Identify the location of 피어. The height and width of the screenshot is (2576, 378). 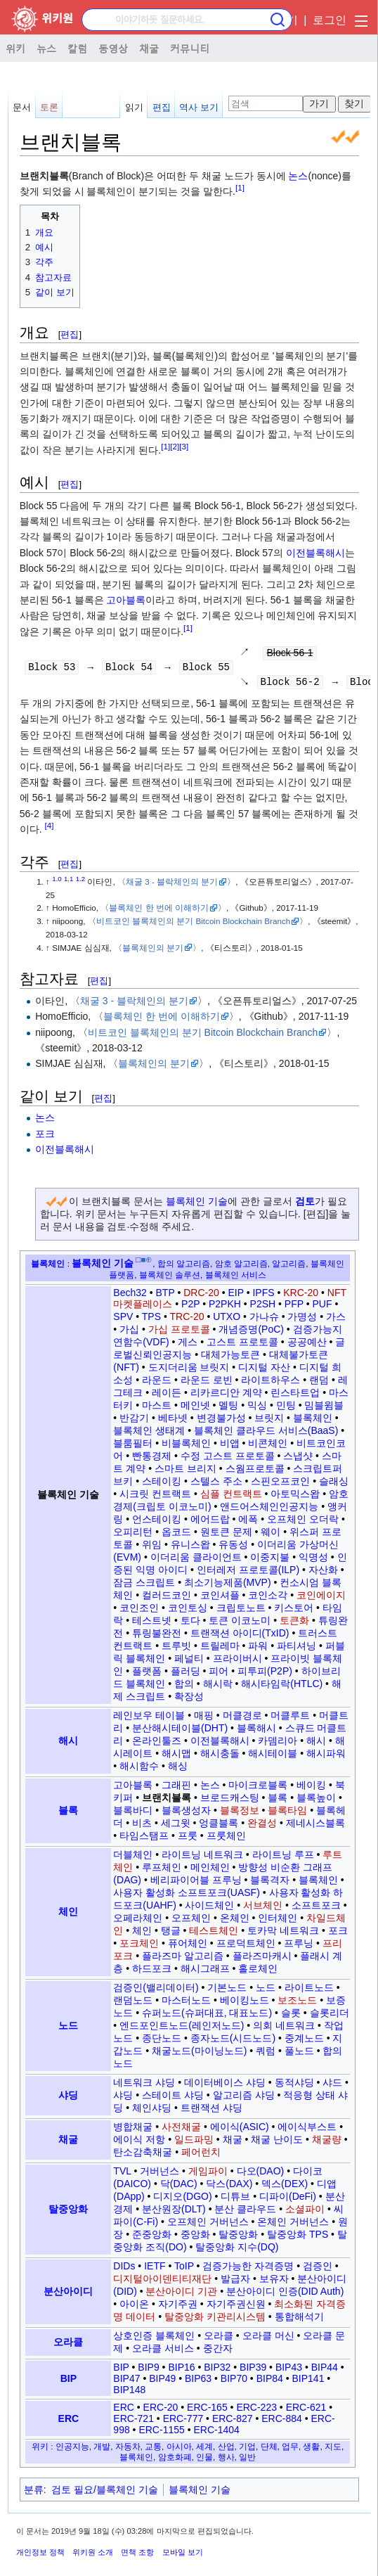
(218, 1674).